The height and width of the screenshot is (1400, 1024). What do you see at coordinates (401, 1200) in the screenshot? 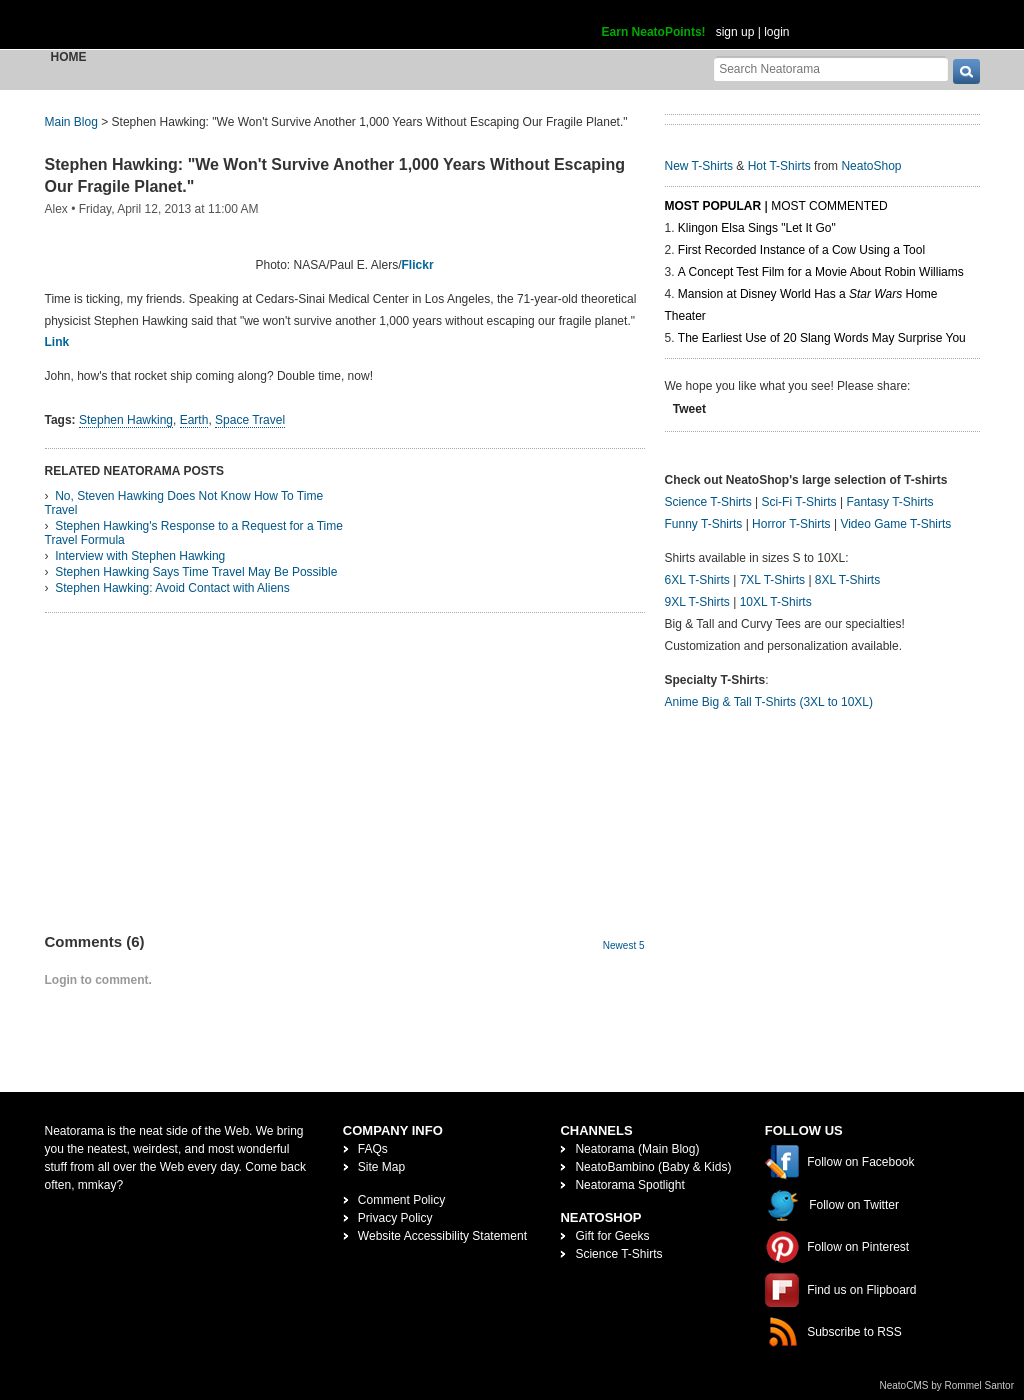
I see `Comment Policy` at bounding box center [401, 1200].